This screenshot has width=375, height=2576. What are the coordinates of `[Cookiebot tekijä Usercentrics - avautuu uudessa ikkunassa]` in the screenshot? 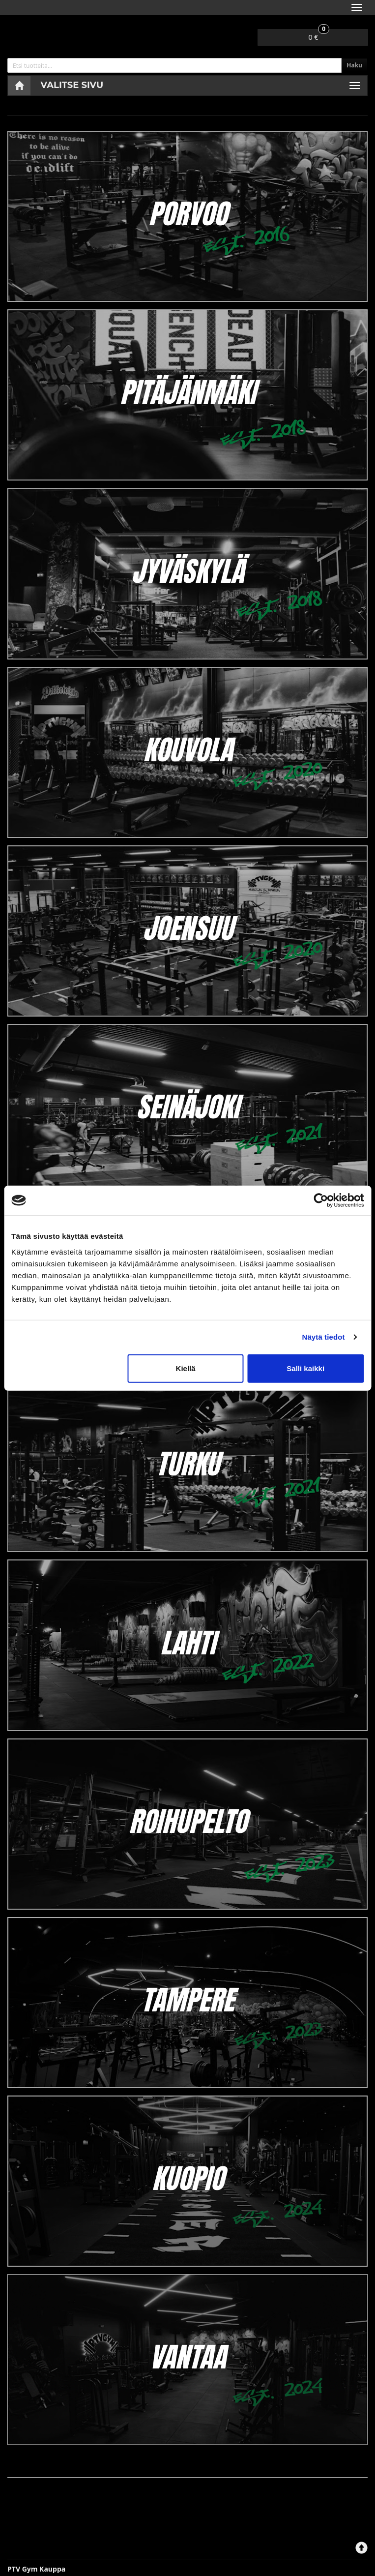 It's located at (321, 1200).